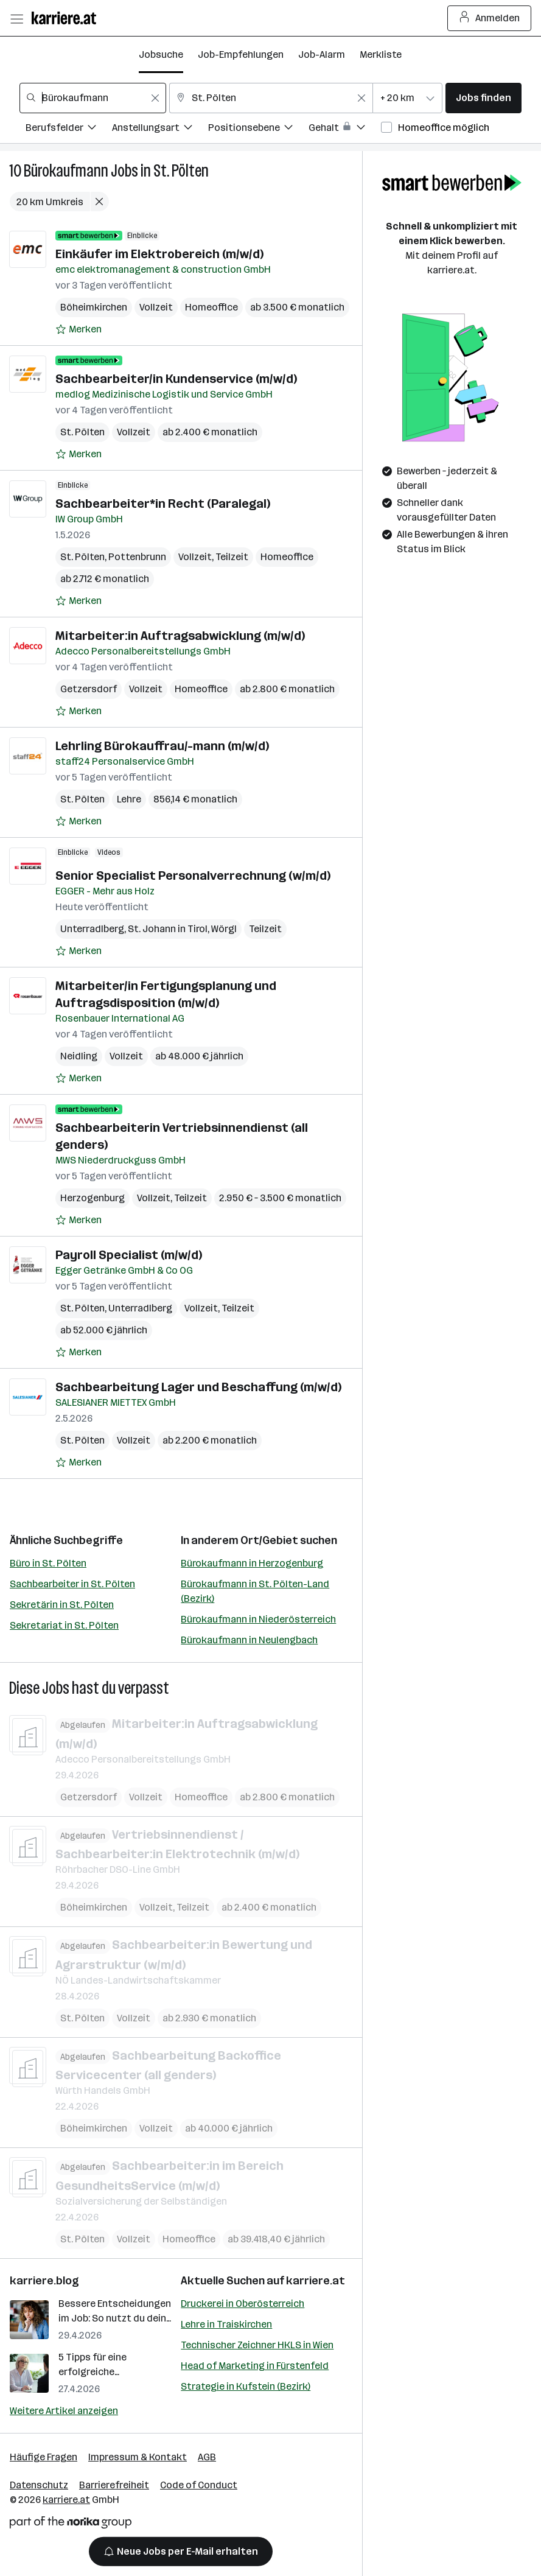 The image size is (541, 2576). Describe the element at coordinates (161, 54) in the screenshot. I see `Jobsuche` at that location.